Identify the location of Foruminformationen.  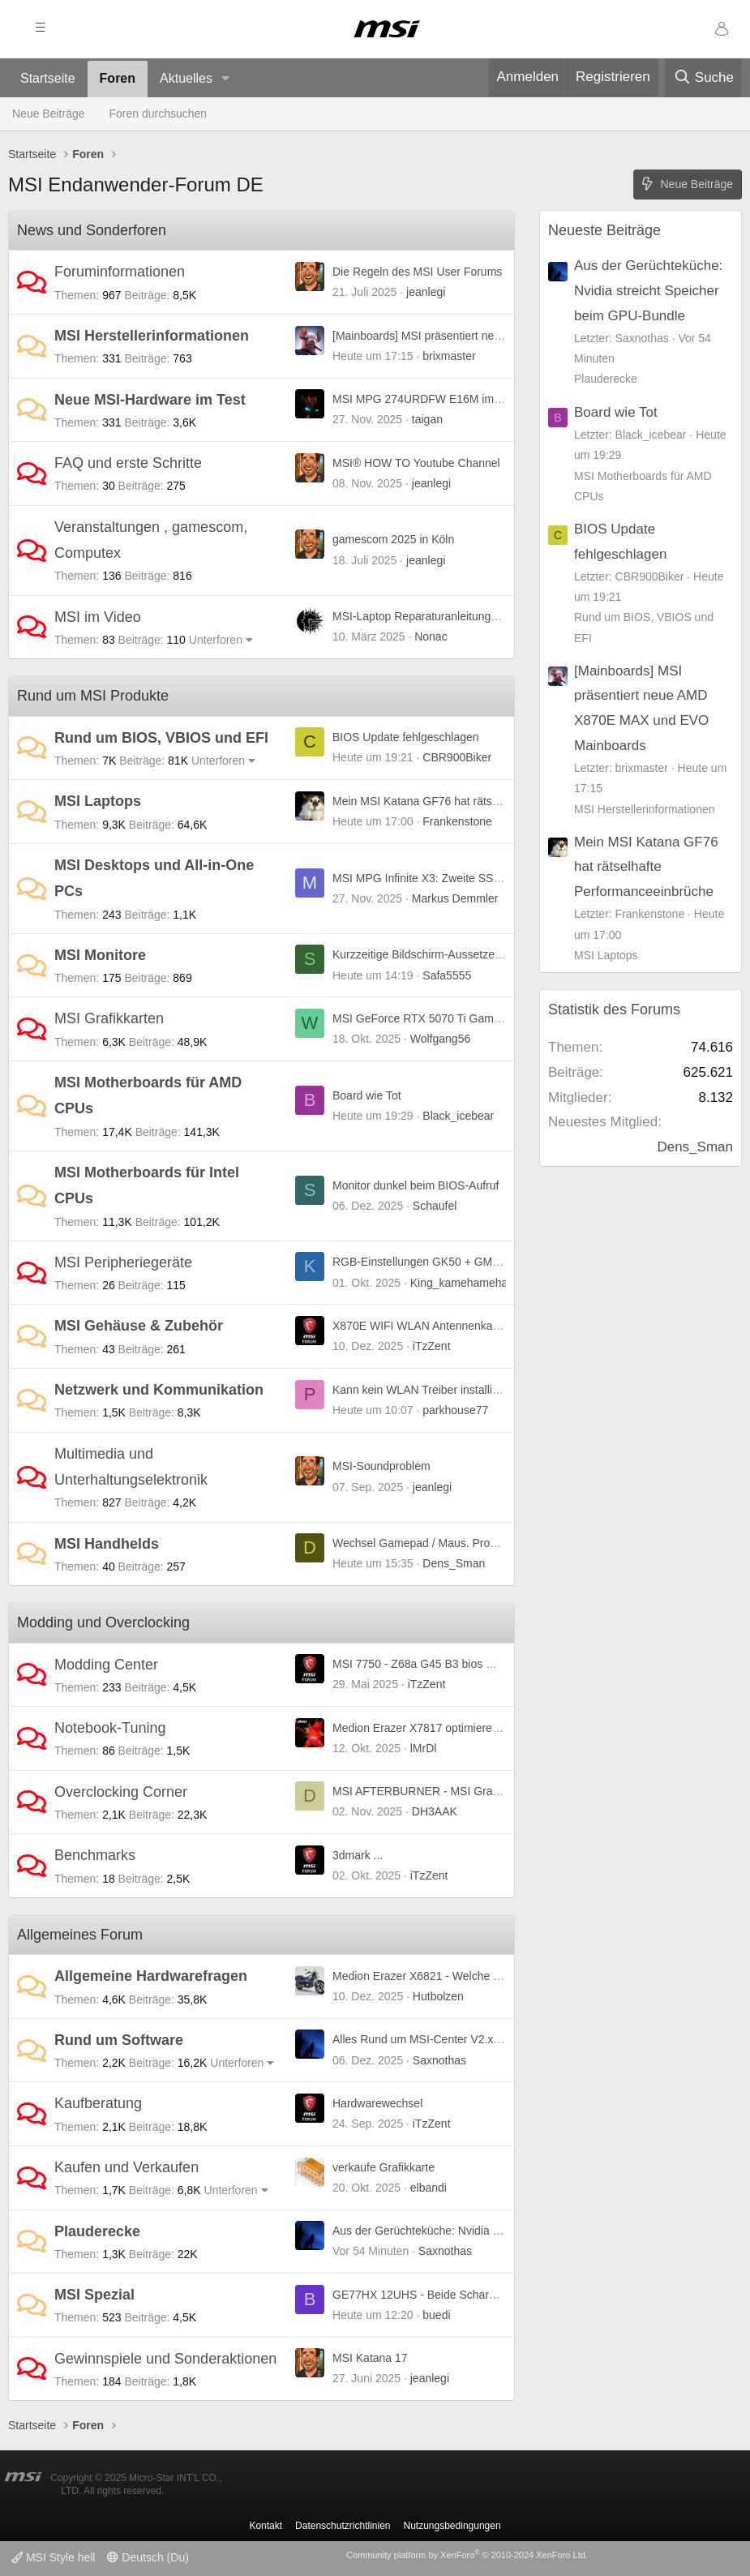
(119, 272).